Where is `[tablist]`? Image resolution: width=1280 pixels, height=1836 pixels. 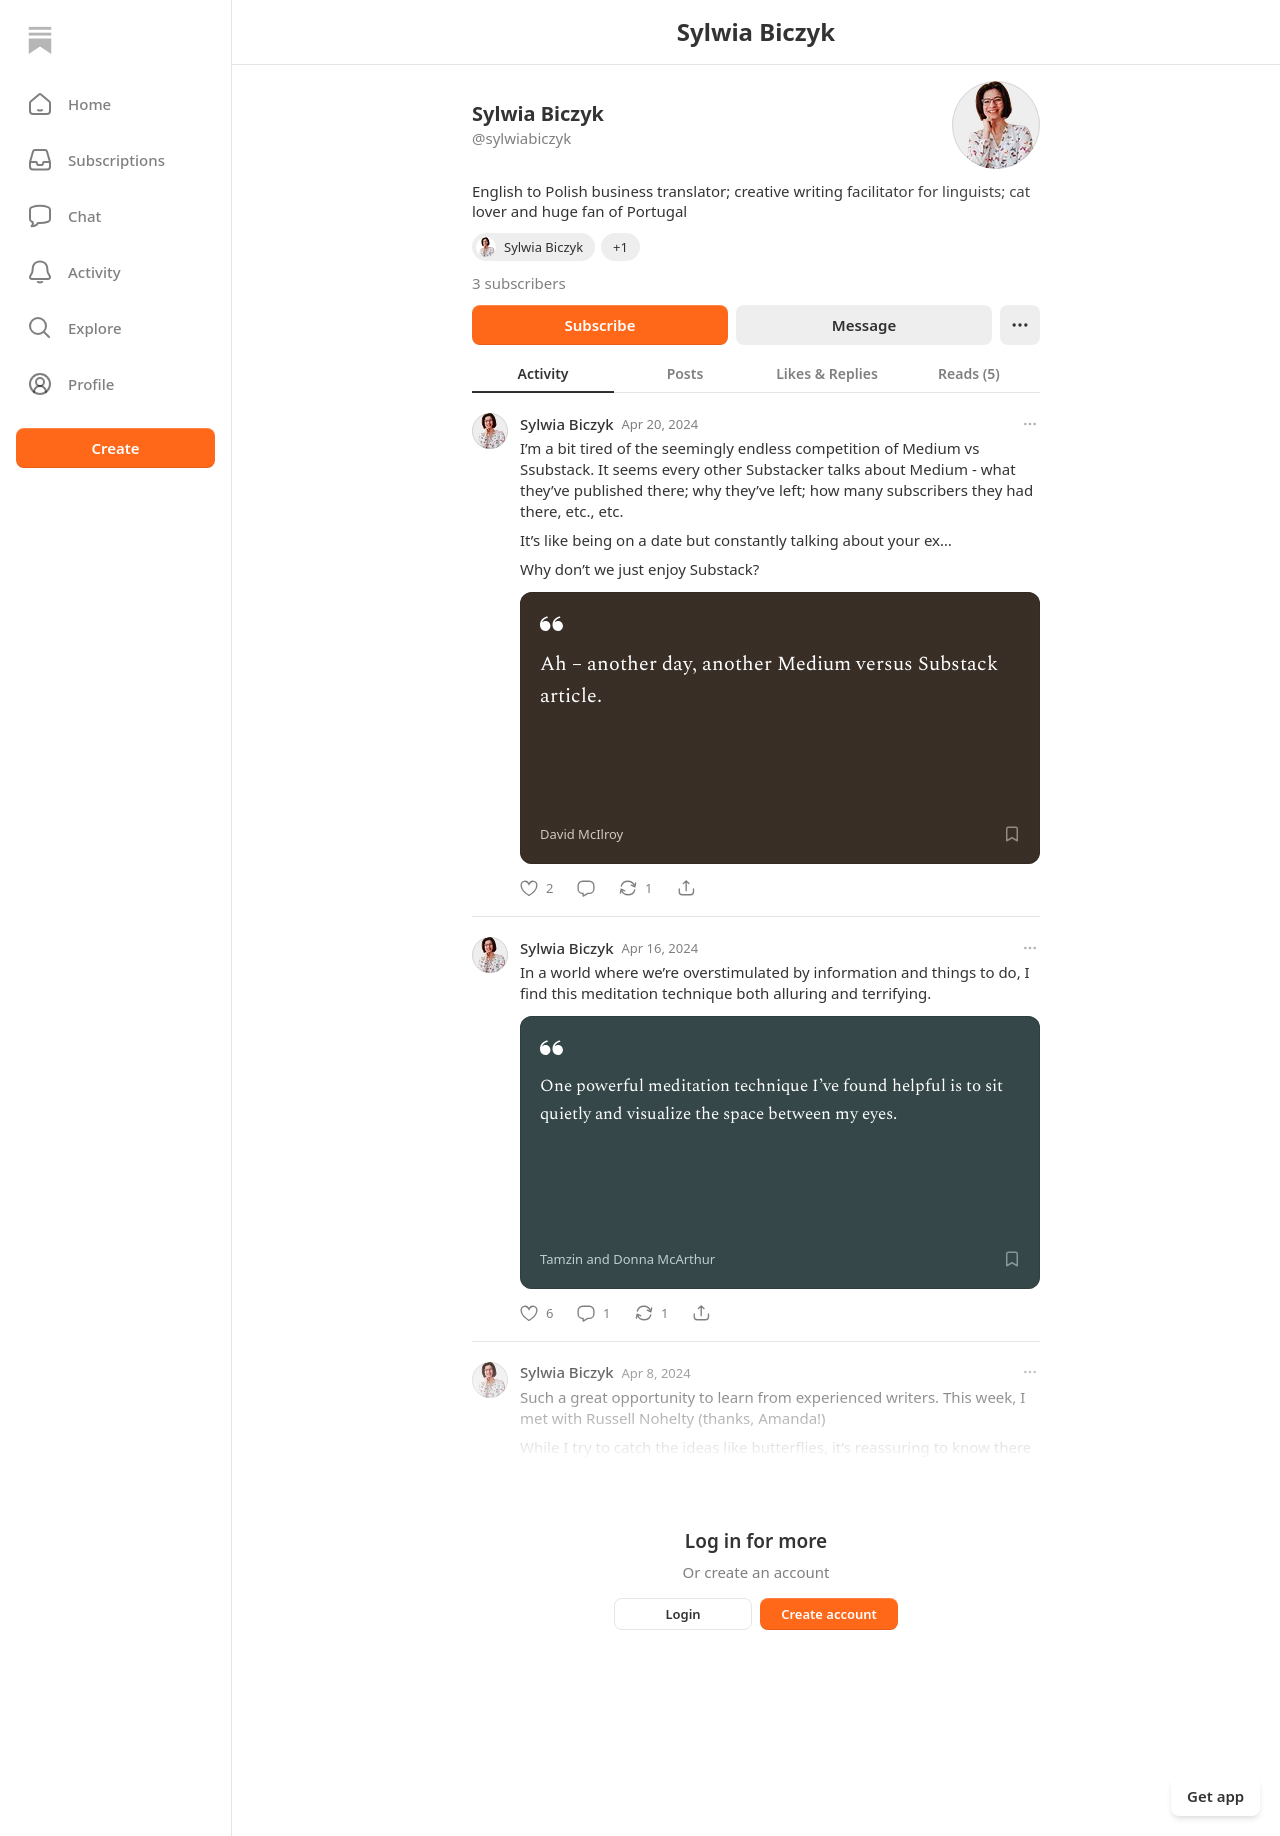
[tablist] is located at coordinates (756, 373).